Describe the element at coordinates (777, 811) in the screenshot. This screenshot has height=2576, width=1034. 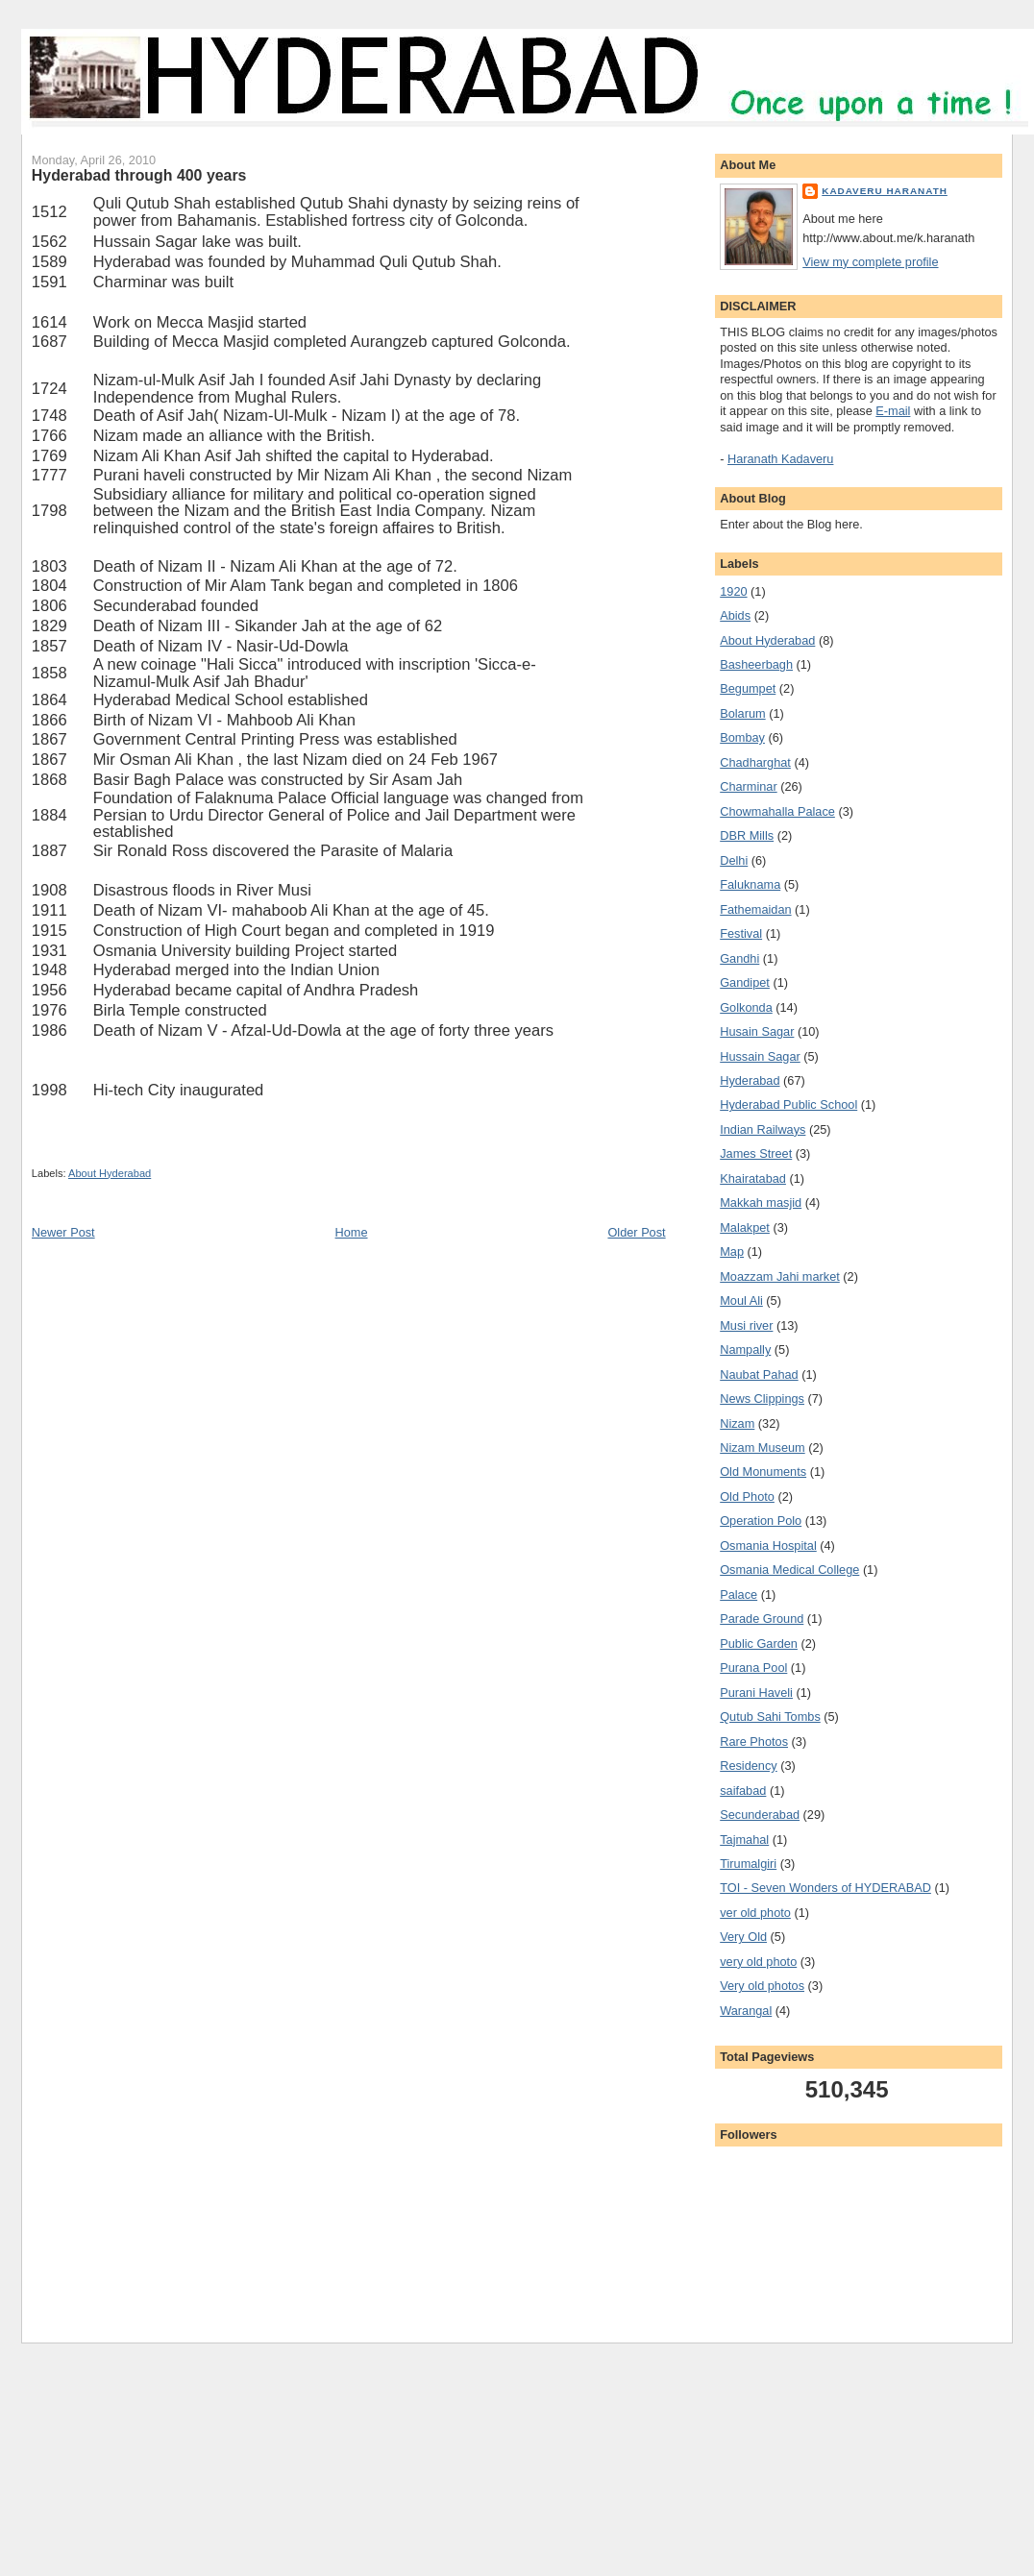
I see `Chowmahalla Palace` at that location.